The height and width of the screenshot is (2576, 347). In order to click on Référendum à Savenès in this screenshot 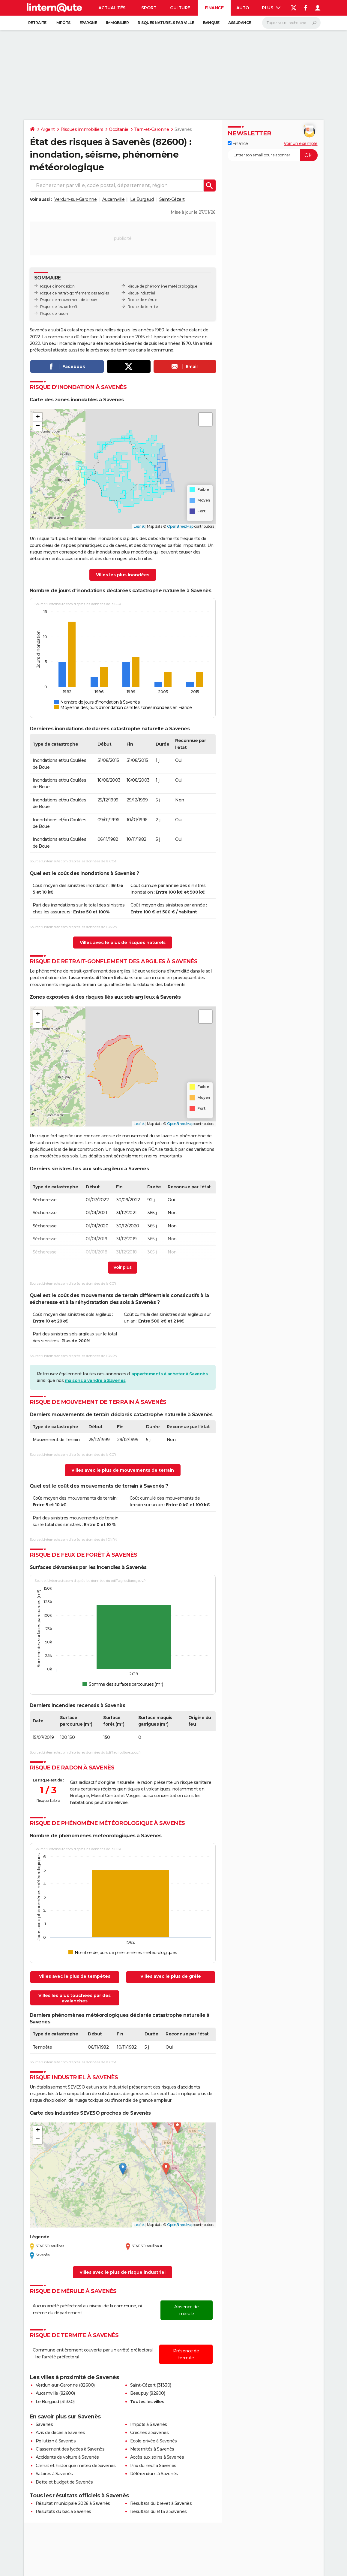, I will do `click(154, 2473)`.